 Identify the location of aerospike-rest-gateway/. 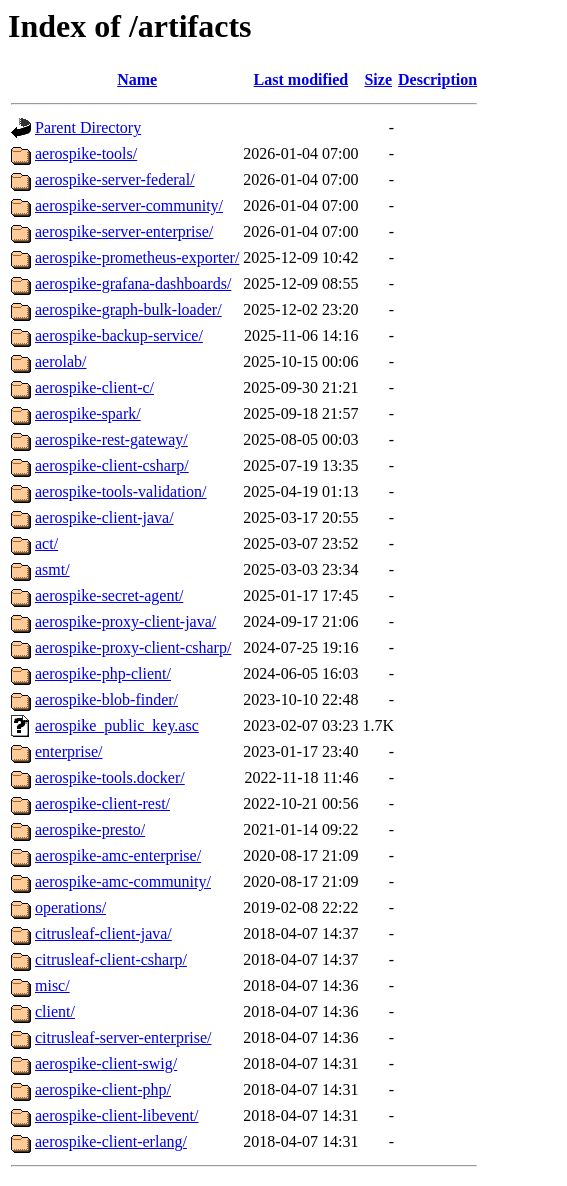
(111, 439).